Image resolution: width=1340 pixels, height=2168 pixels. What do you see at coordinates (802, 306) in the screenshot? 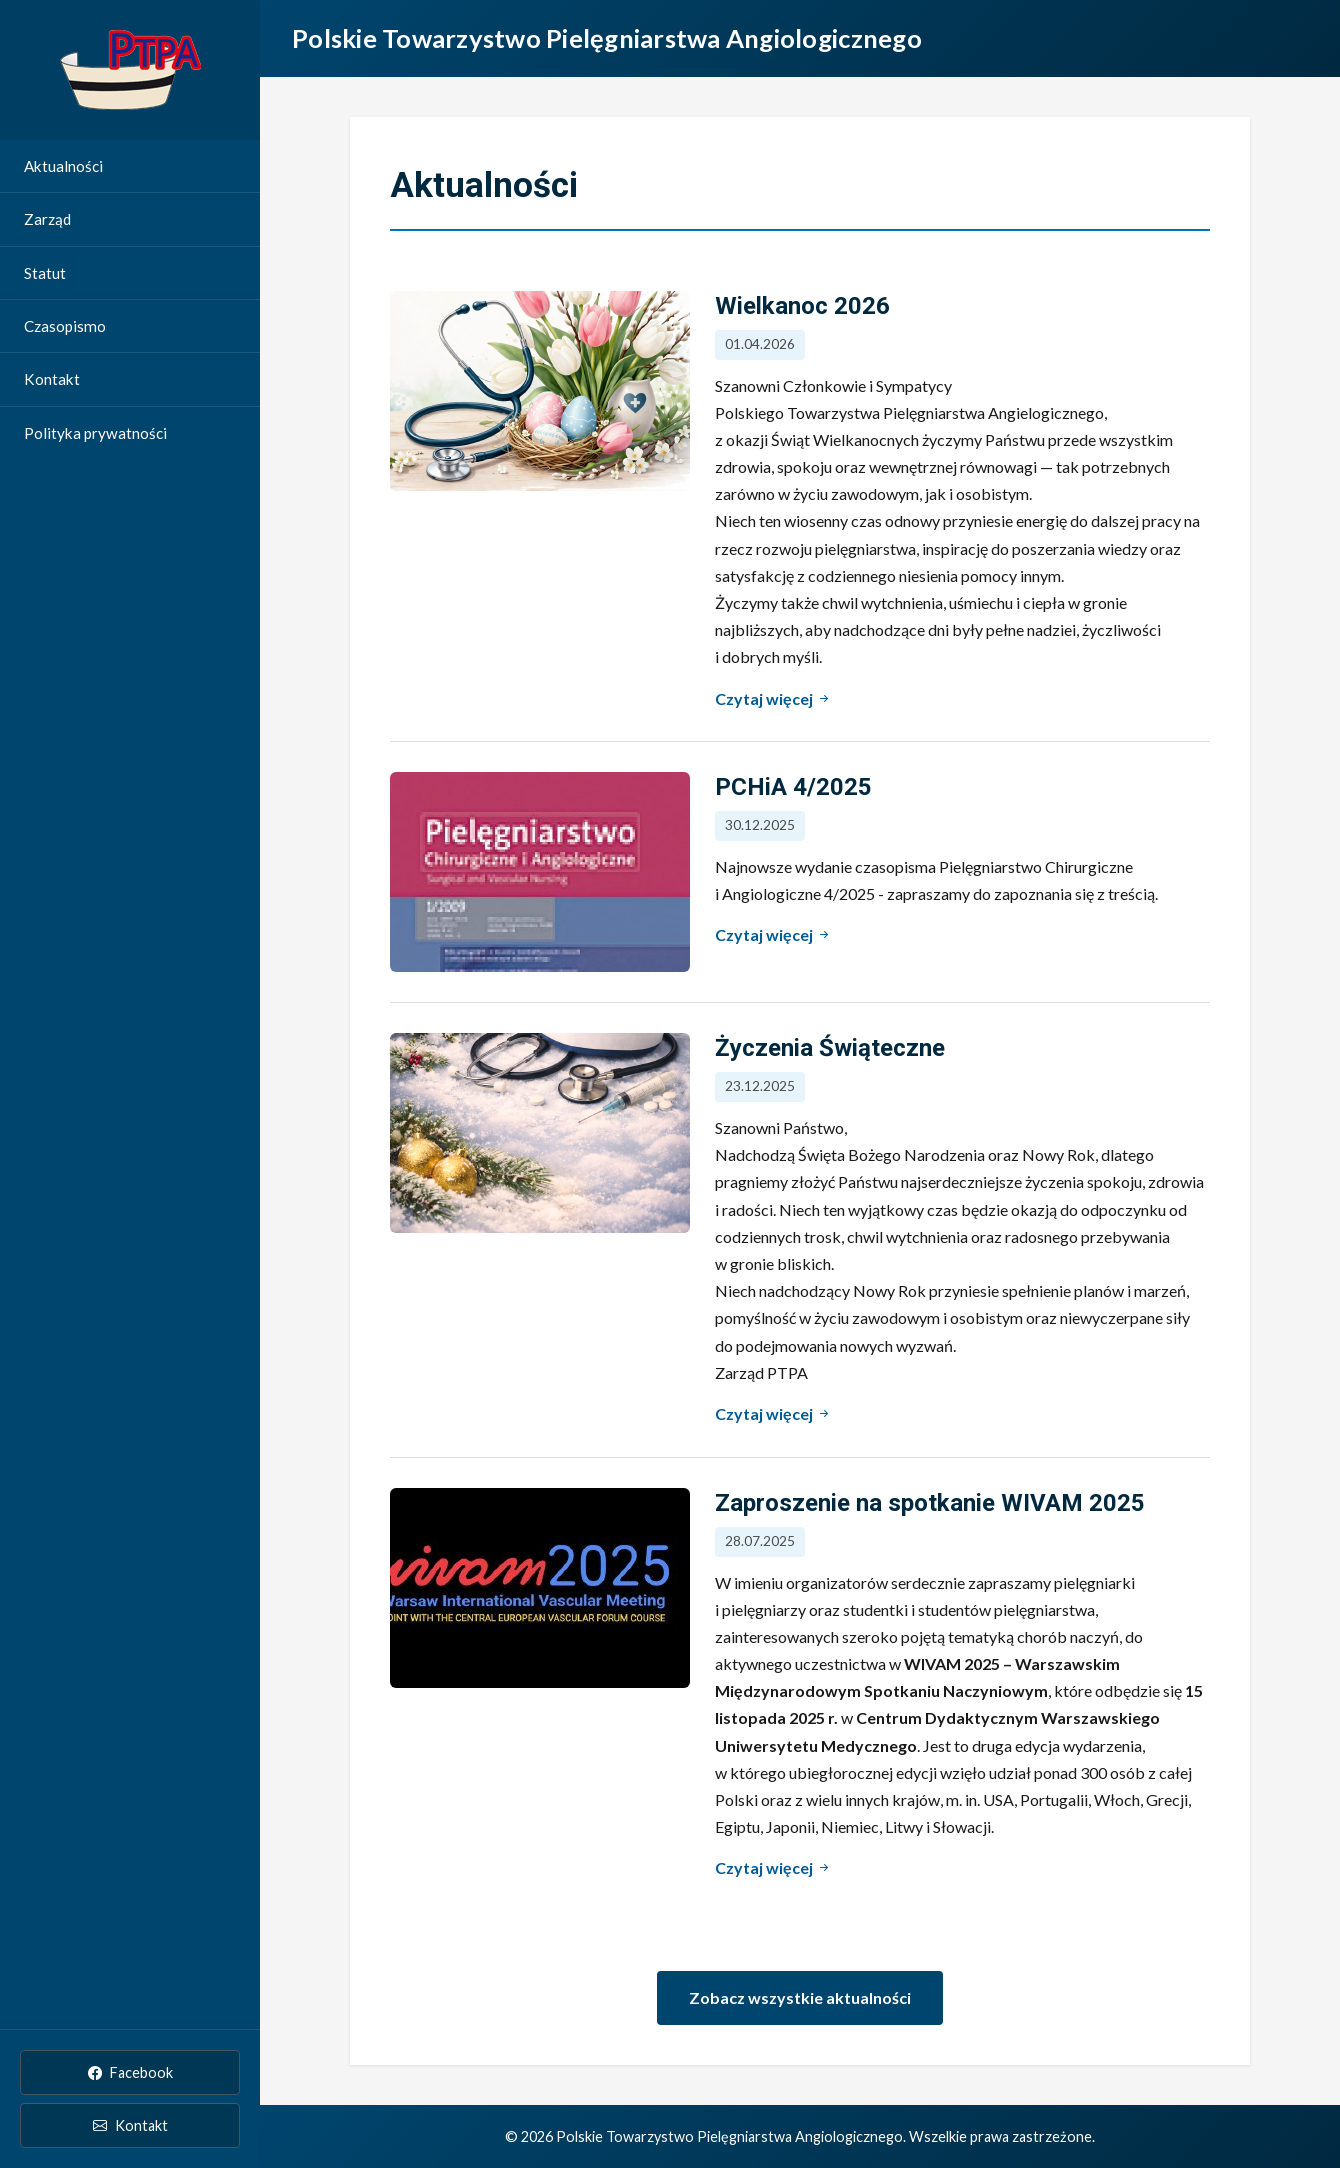
I see `Wielkanoc 2026` at bounding box center [802, 306].